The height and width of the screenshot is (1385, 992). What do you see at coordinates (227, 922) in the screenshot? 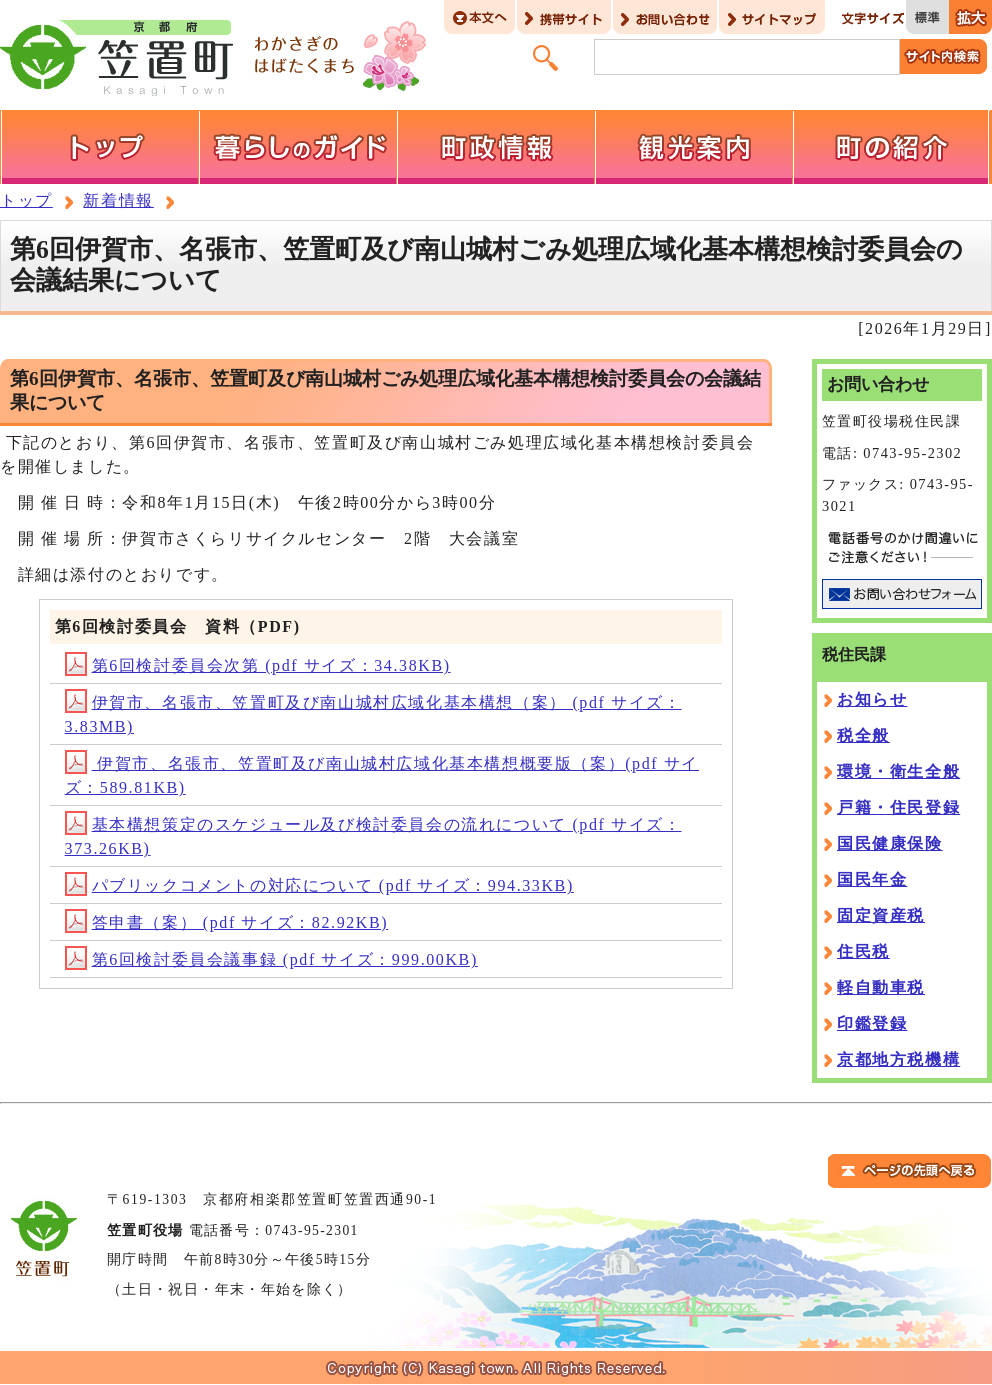
I see `答申書（案） (pdf サイズ：82.92KB)` at bounding box center [227, 922].